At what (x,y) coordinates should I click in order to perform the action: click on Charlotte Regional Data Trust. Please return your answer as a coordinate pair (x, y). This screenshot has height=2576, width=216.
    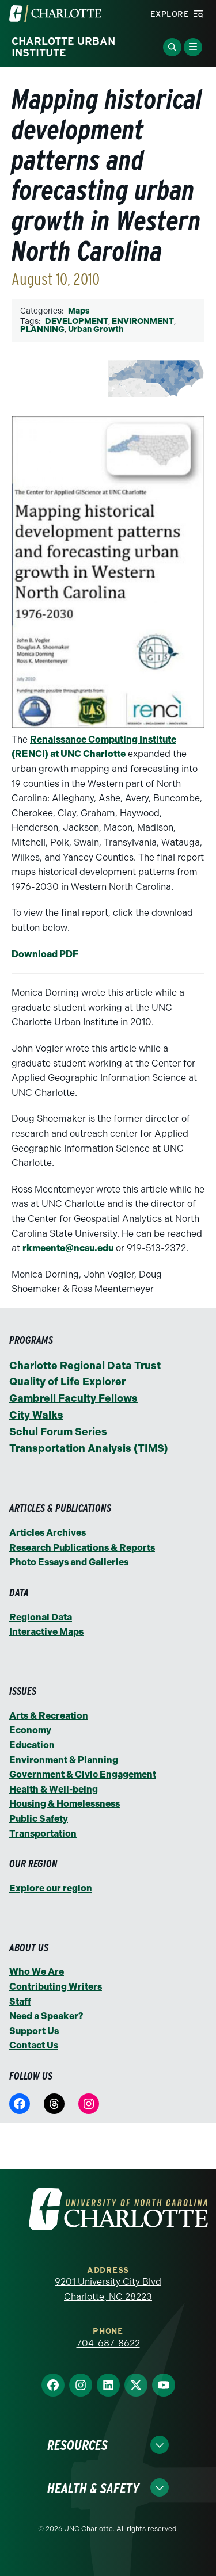
    Looking at the image, I should click on (85, 1365).